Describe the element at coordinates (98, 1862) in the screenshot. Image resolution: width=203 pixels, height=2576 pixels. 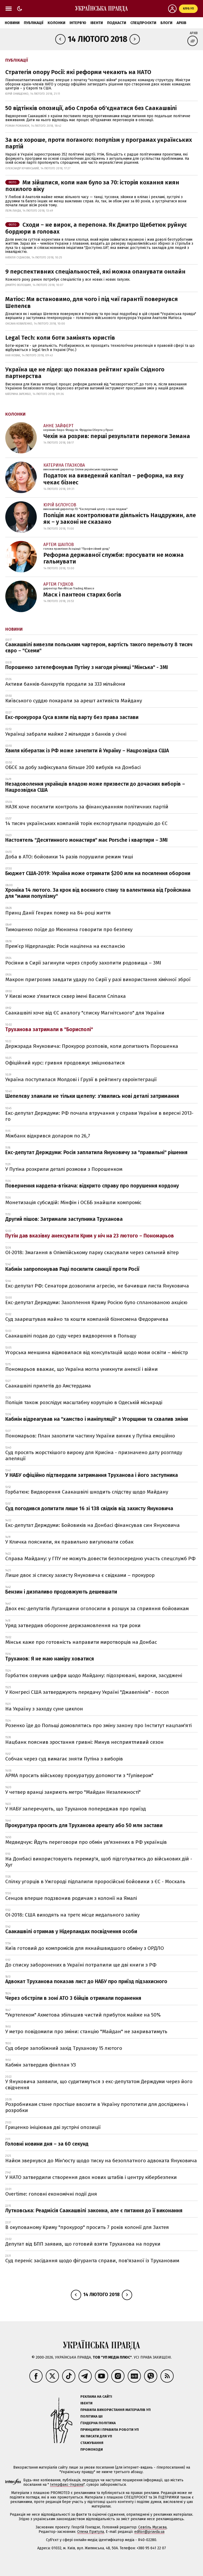
I see `На Донбасі використовують перемир'я, щоб підготуватись до військових дій - Хуг` at that location.